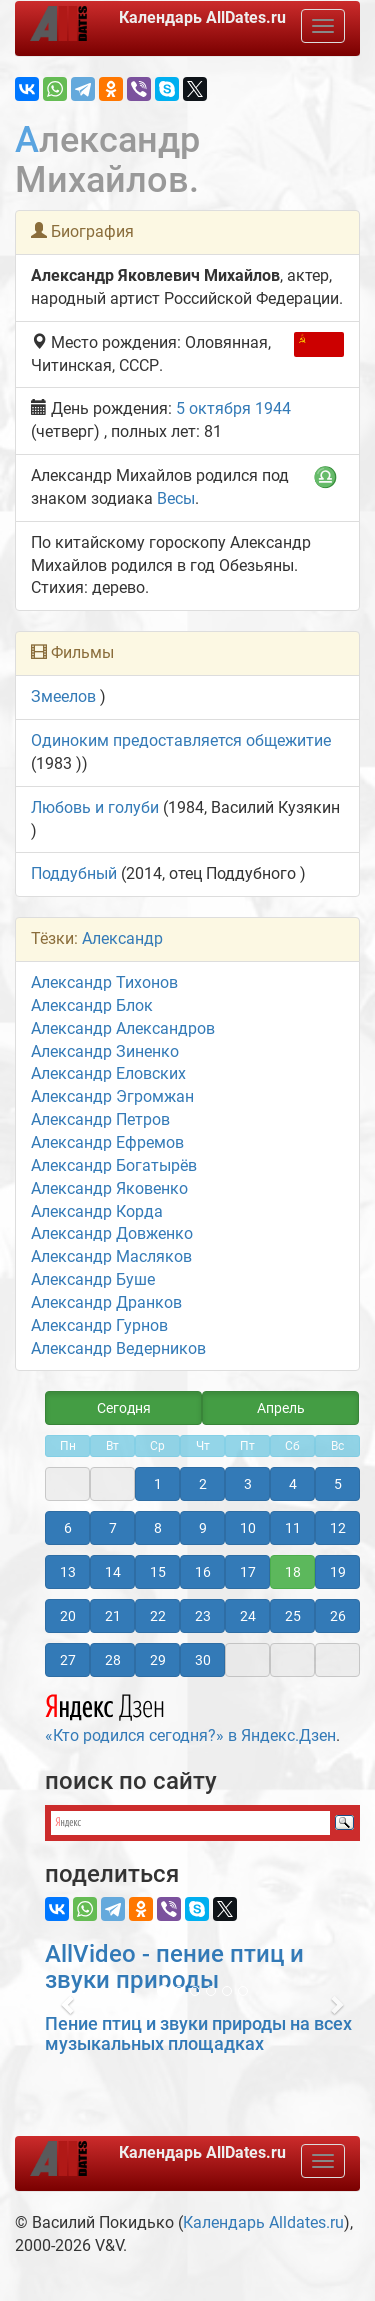  I want to click on Александр Тихонов, so click(104, 982).